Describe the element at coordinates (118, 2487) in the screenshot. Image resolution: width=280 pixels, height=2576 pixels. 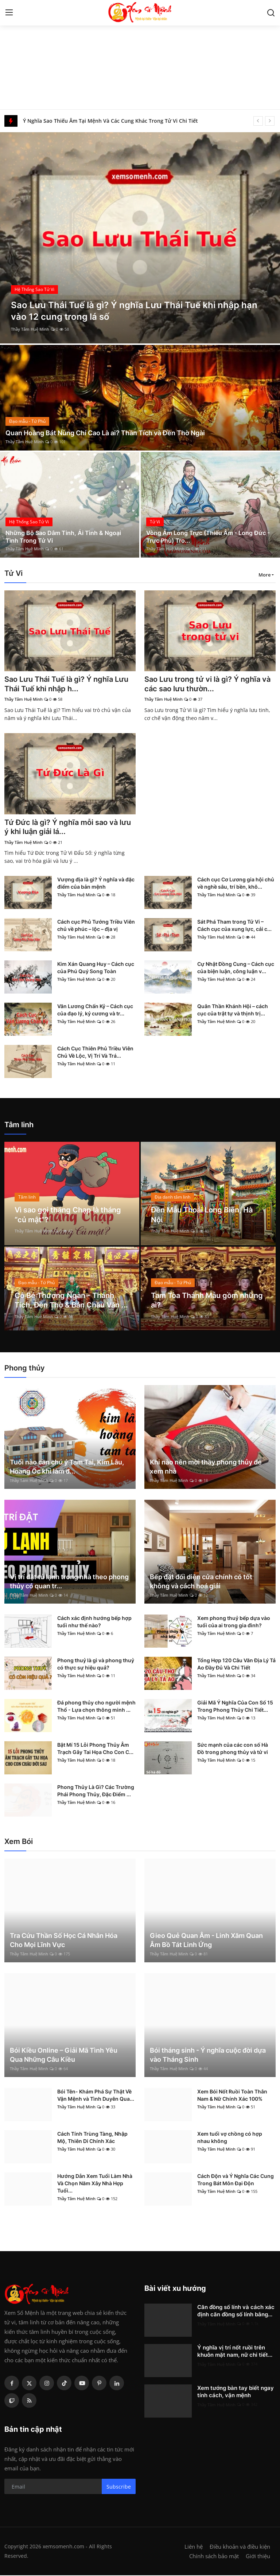
I see `Subscribe` at that location.